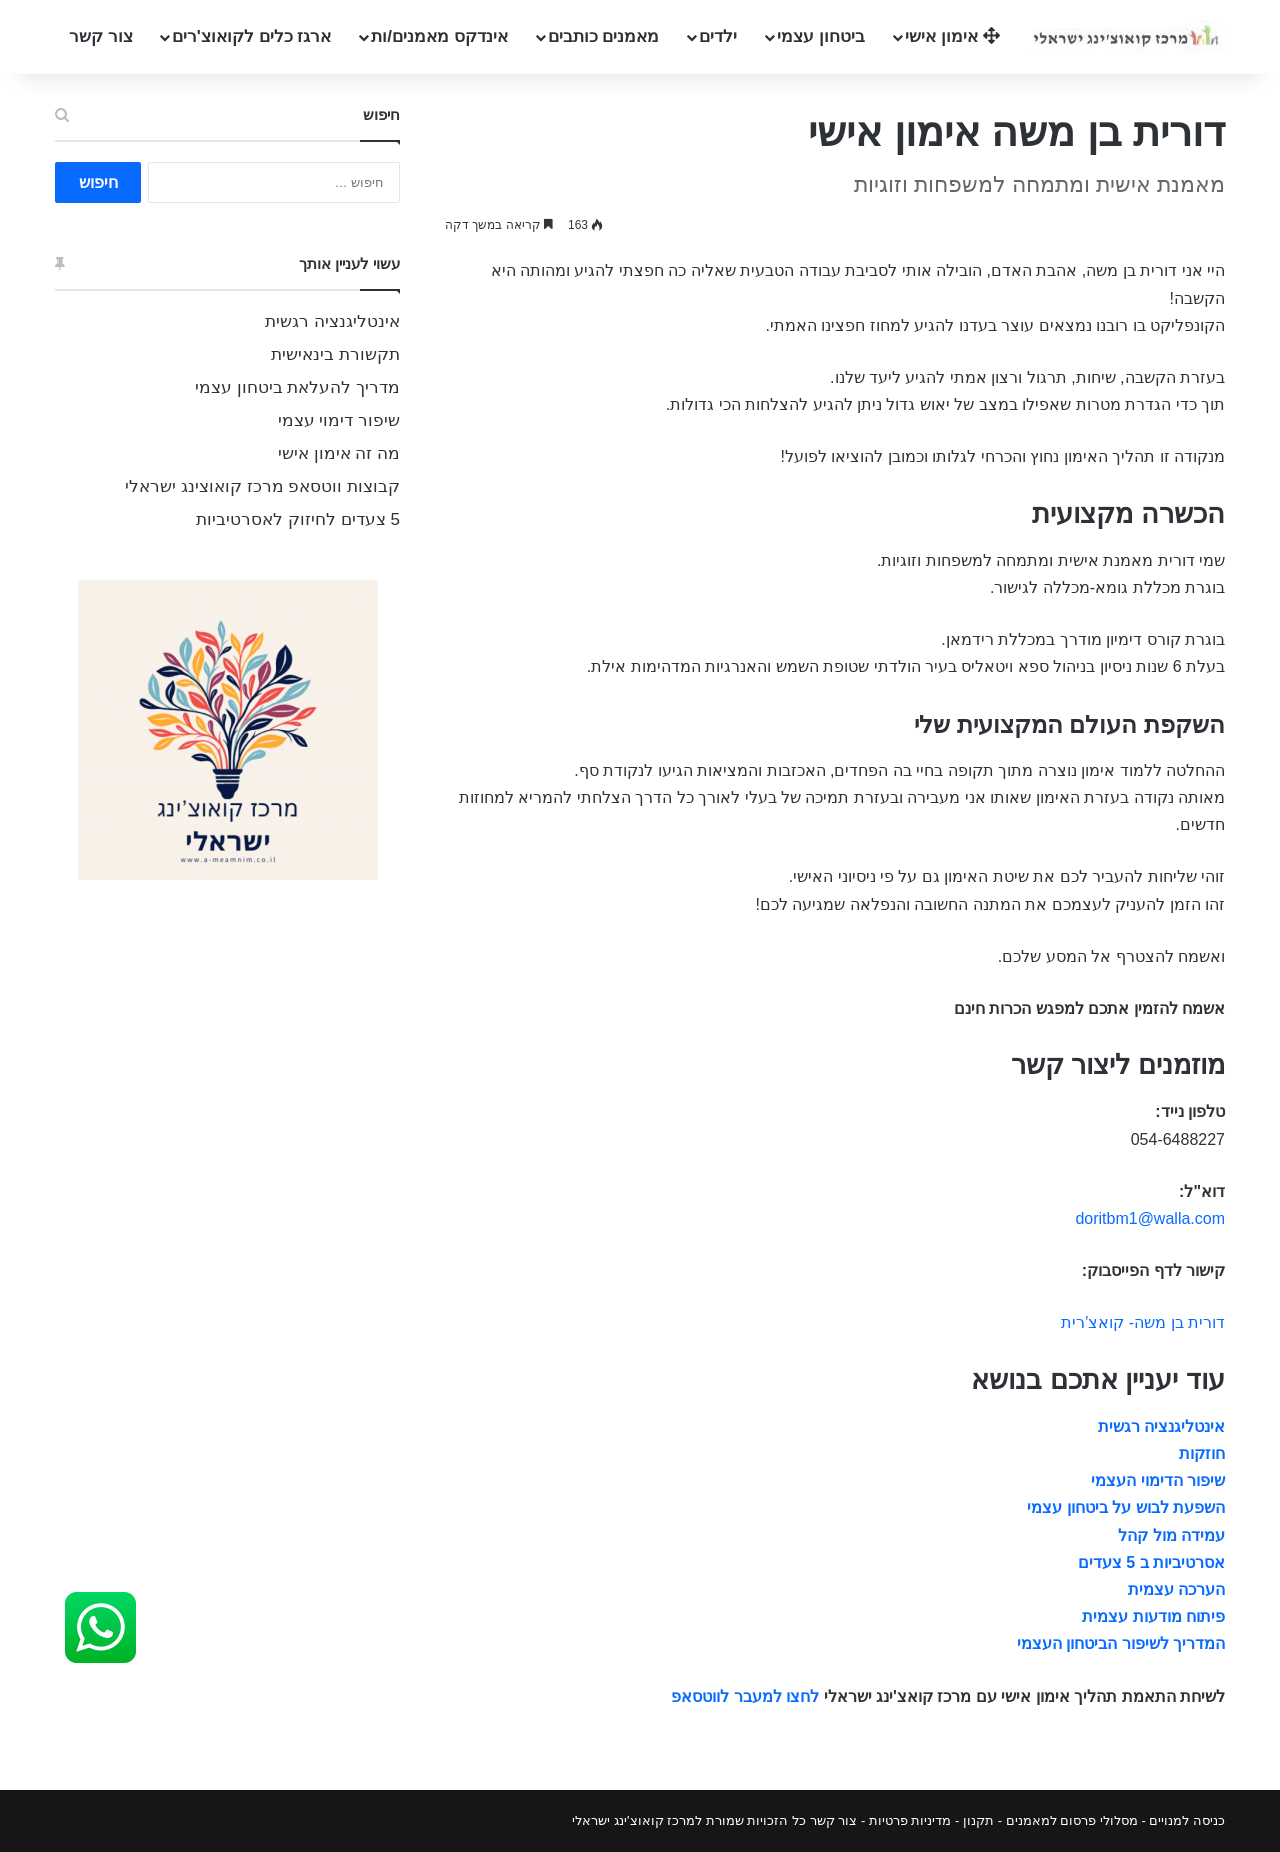  I want to click on קבוצות ווטסאפ מרכז קואוצינג ישראלי, so click(262, 486).